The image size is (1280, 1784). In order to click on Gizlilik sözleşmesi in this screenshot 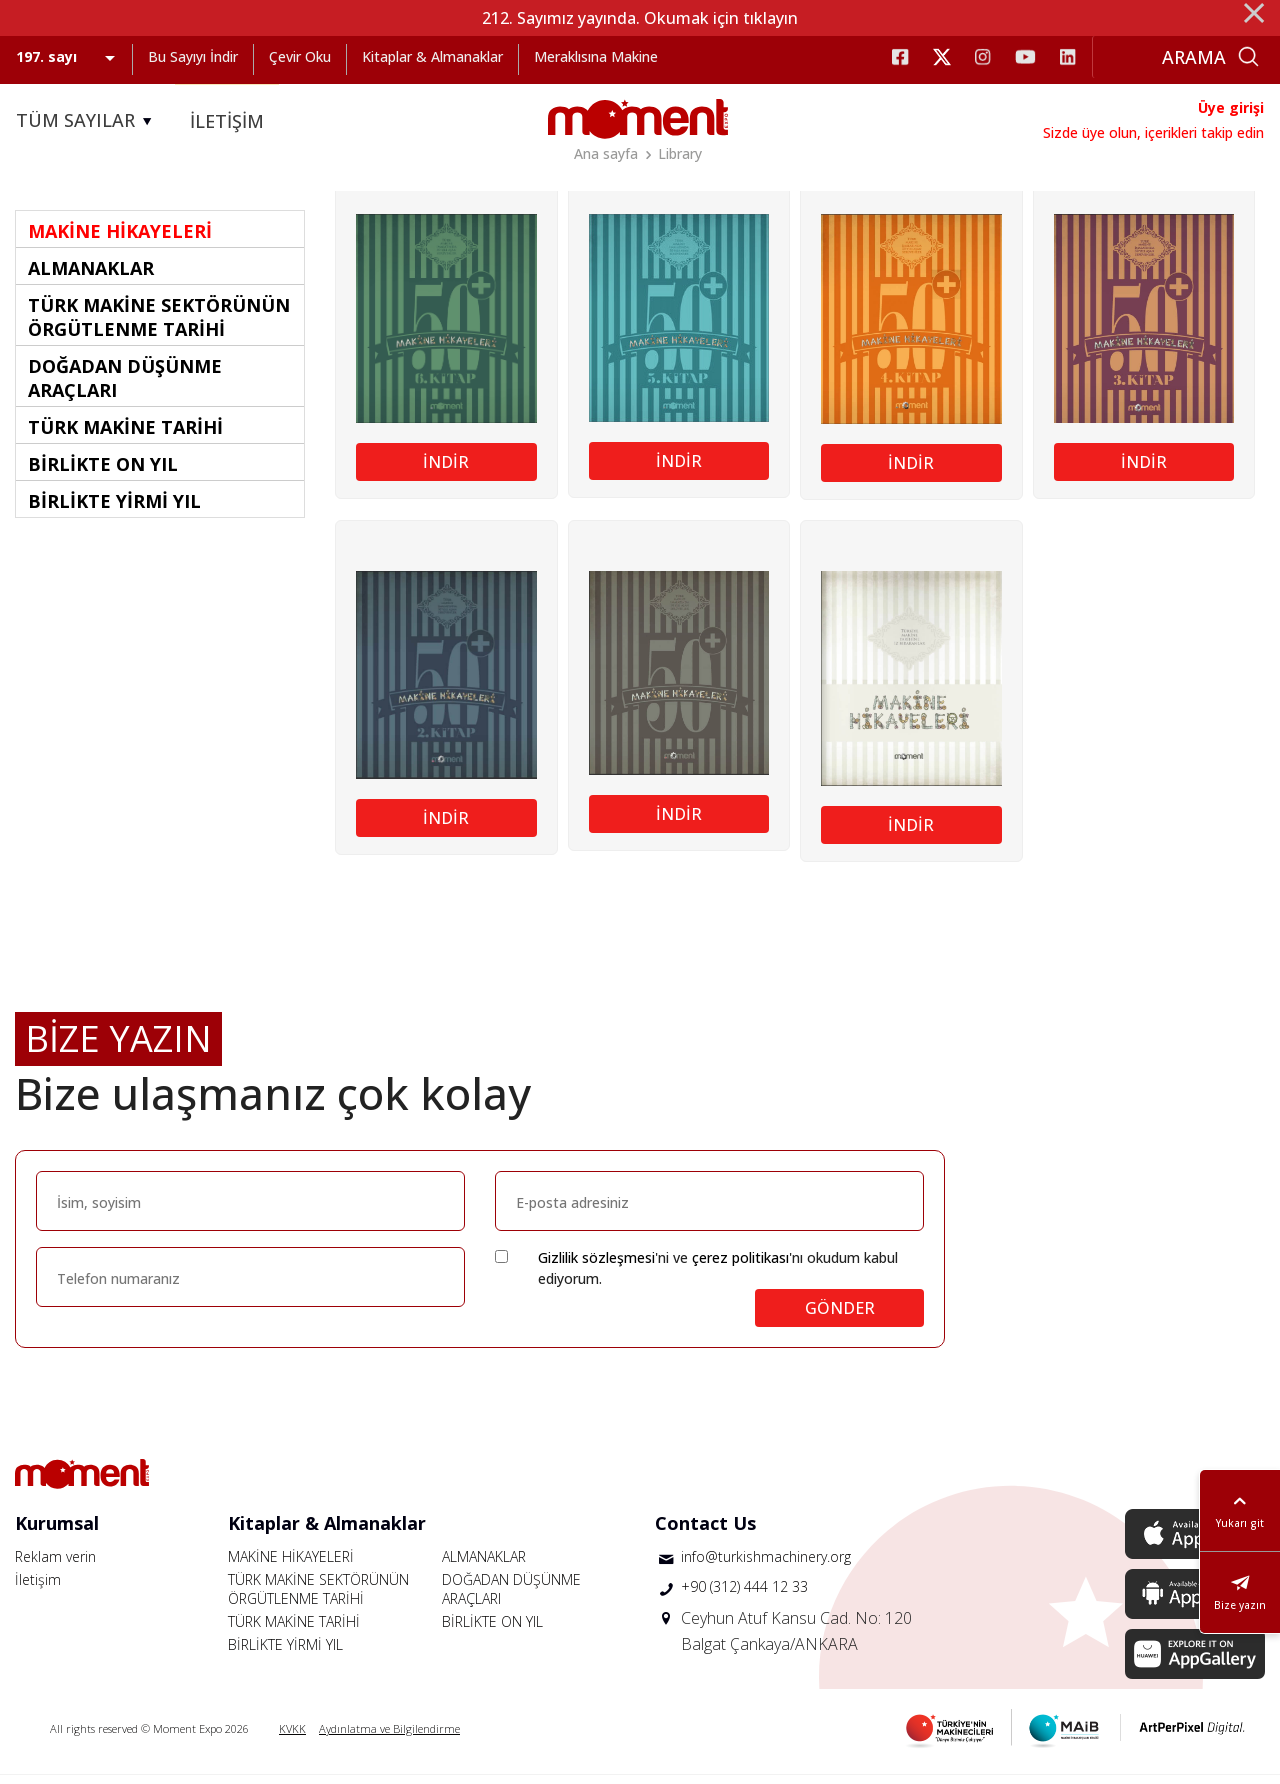, I will do `click(596, 1266)`.